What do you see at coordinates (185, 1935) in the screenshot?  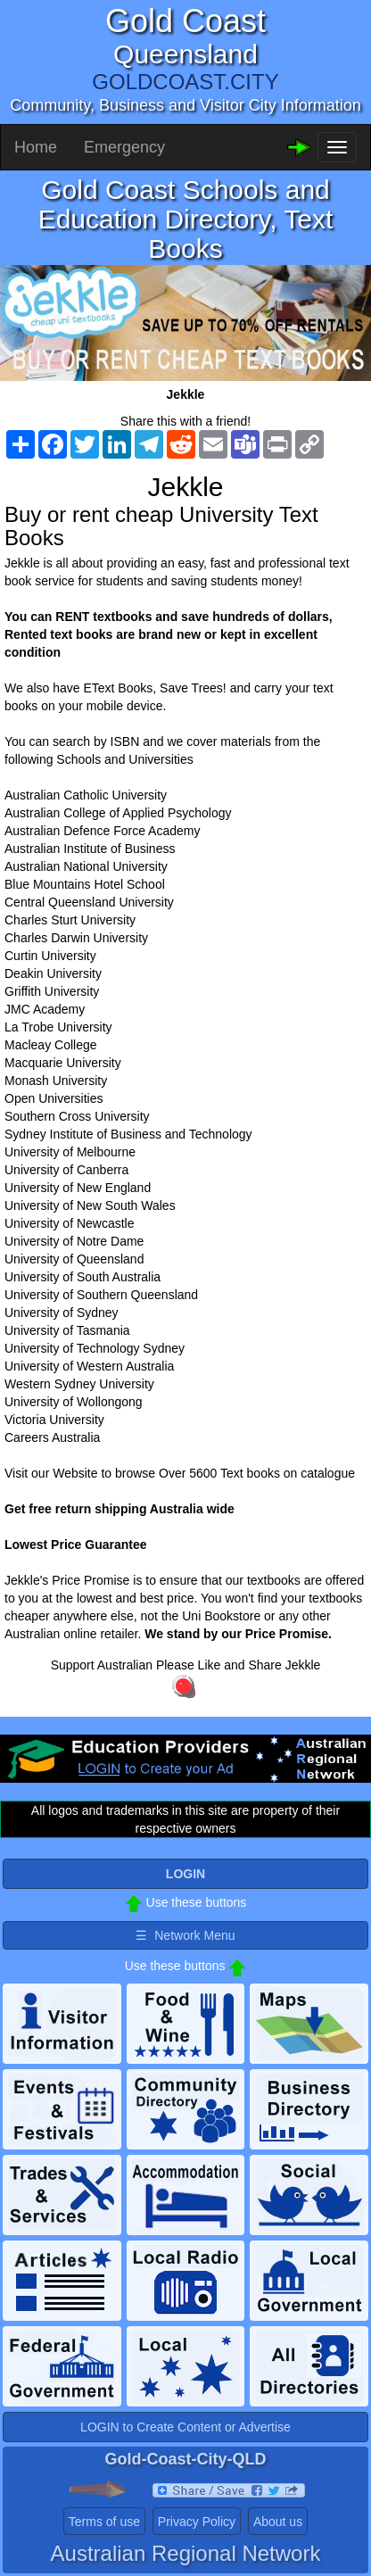 I see `☰ Network Menu` at bounding box center [185, 1935].